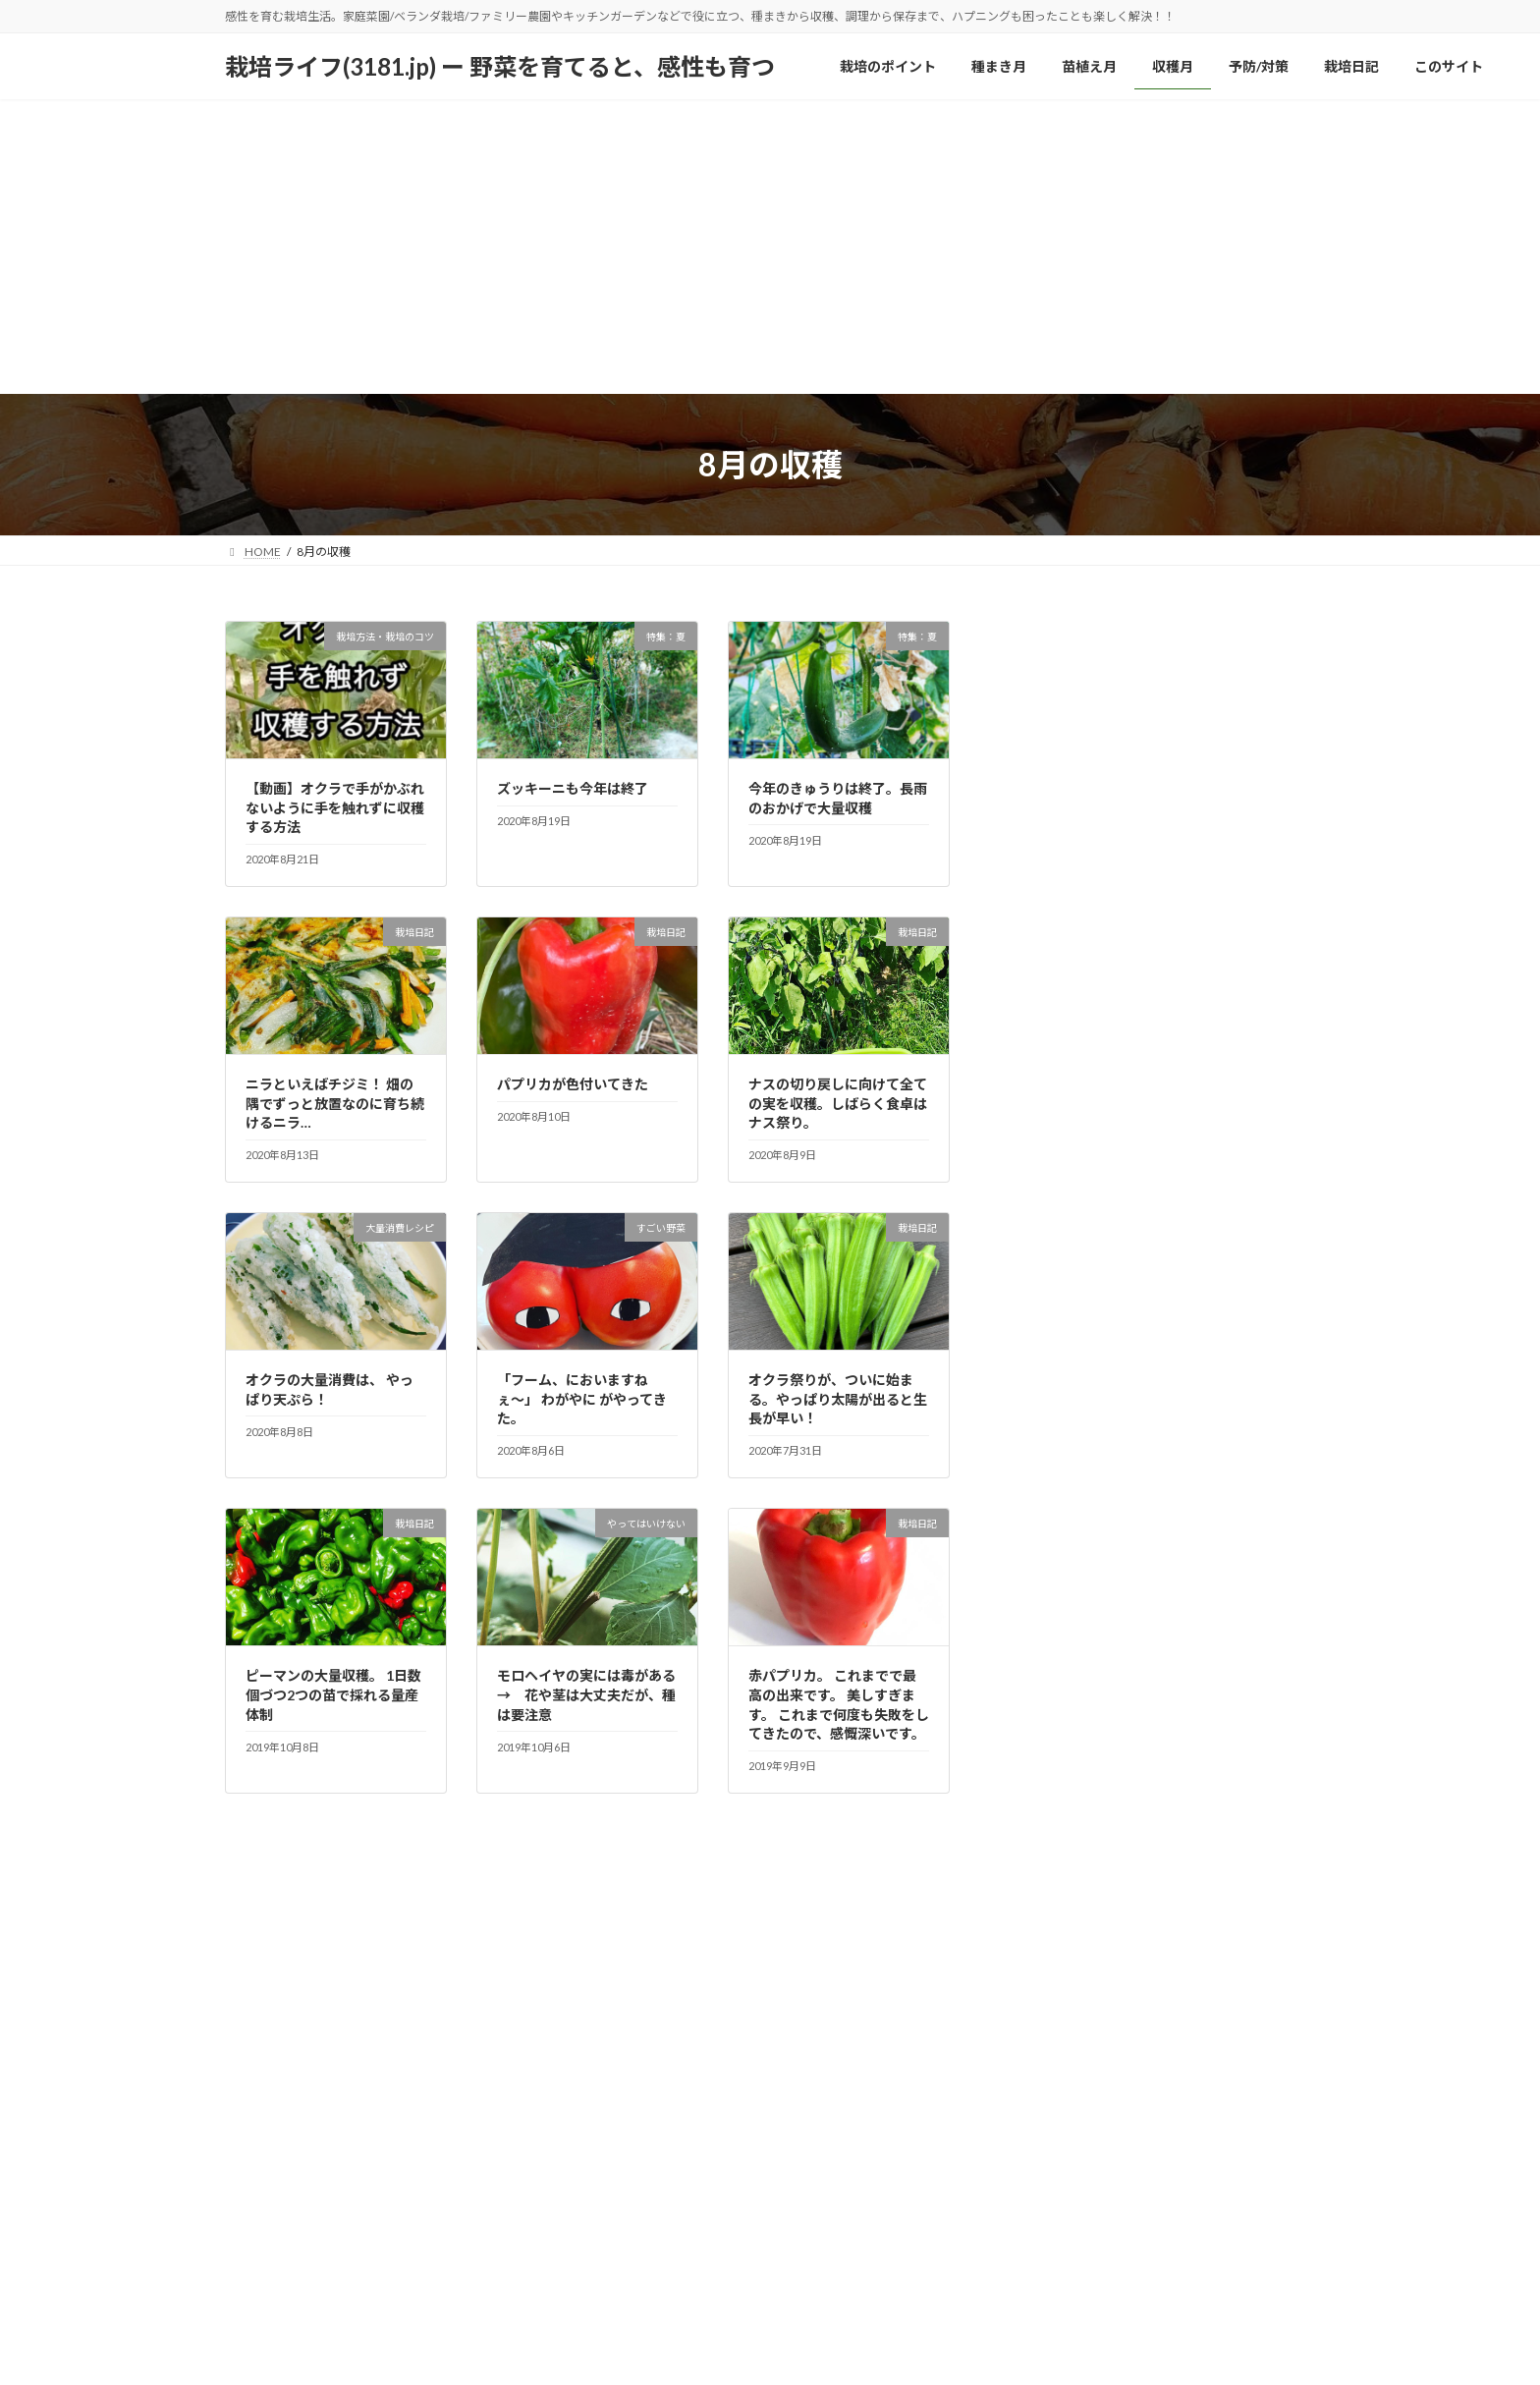  I want to click on 「フーム、においますねぇ〜」 わがやに がやってきた。, so click(582, 1398).